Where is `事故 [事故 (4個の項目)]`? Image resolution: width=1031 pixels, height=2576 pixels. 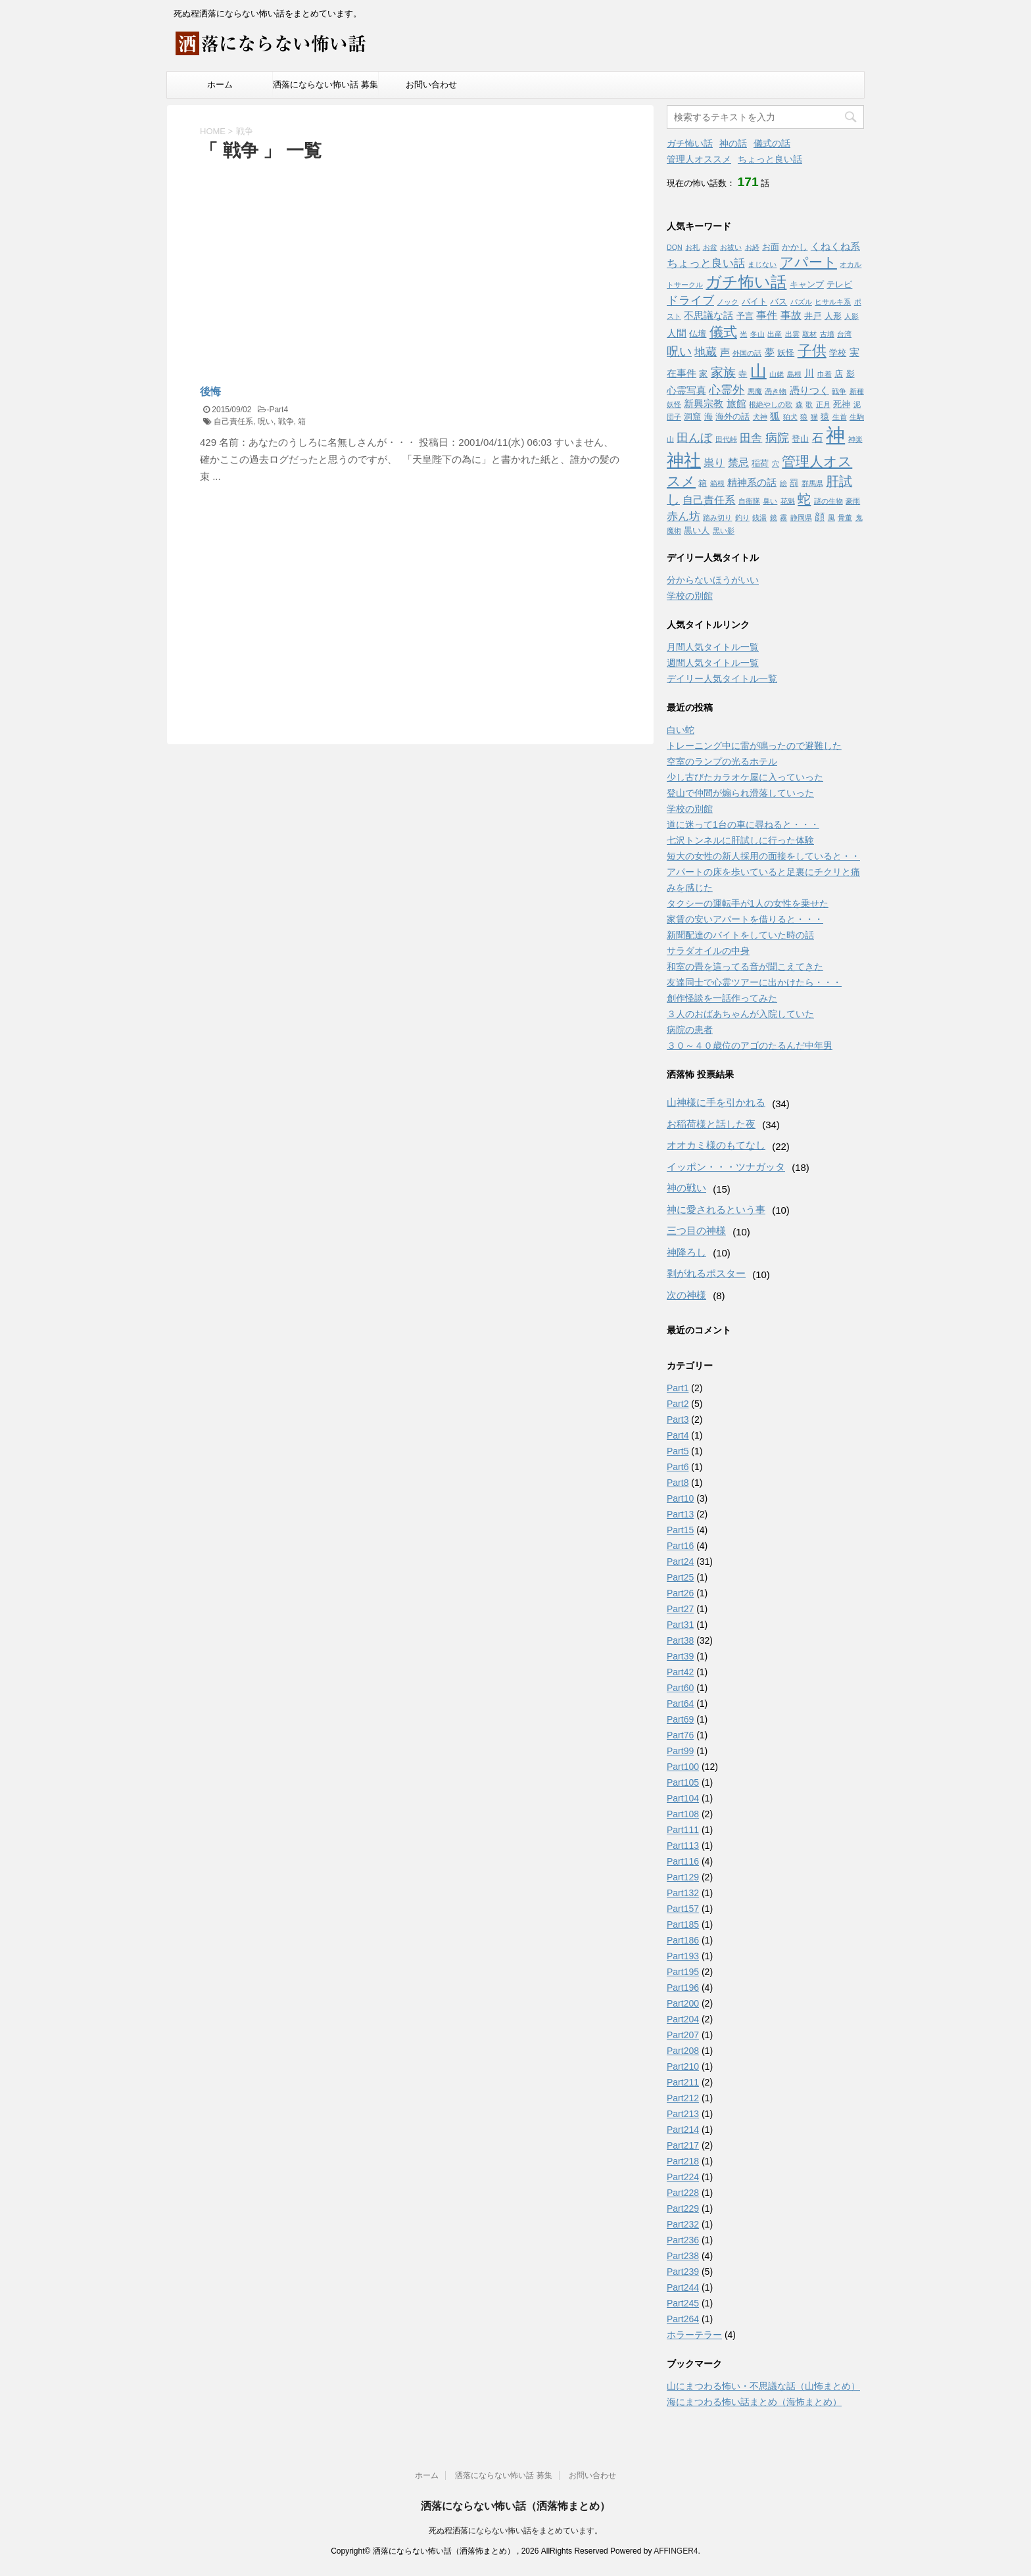
事故 [事故 (4個の項目)] is located at coordinates (791, 315).